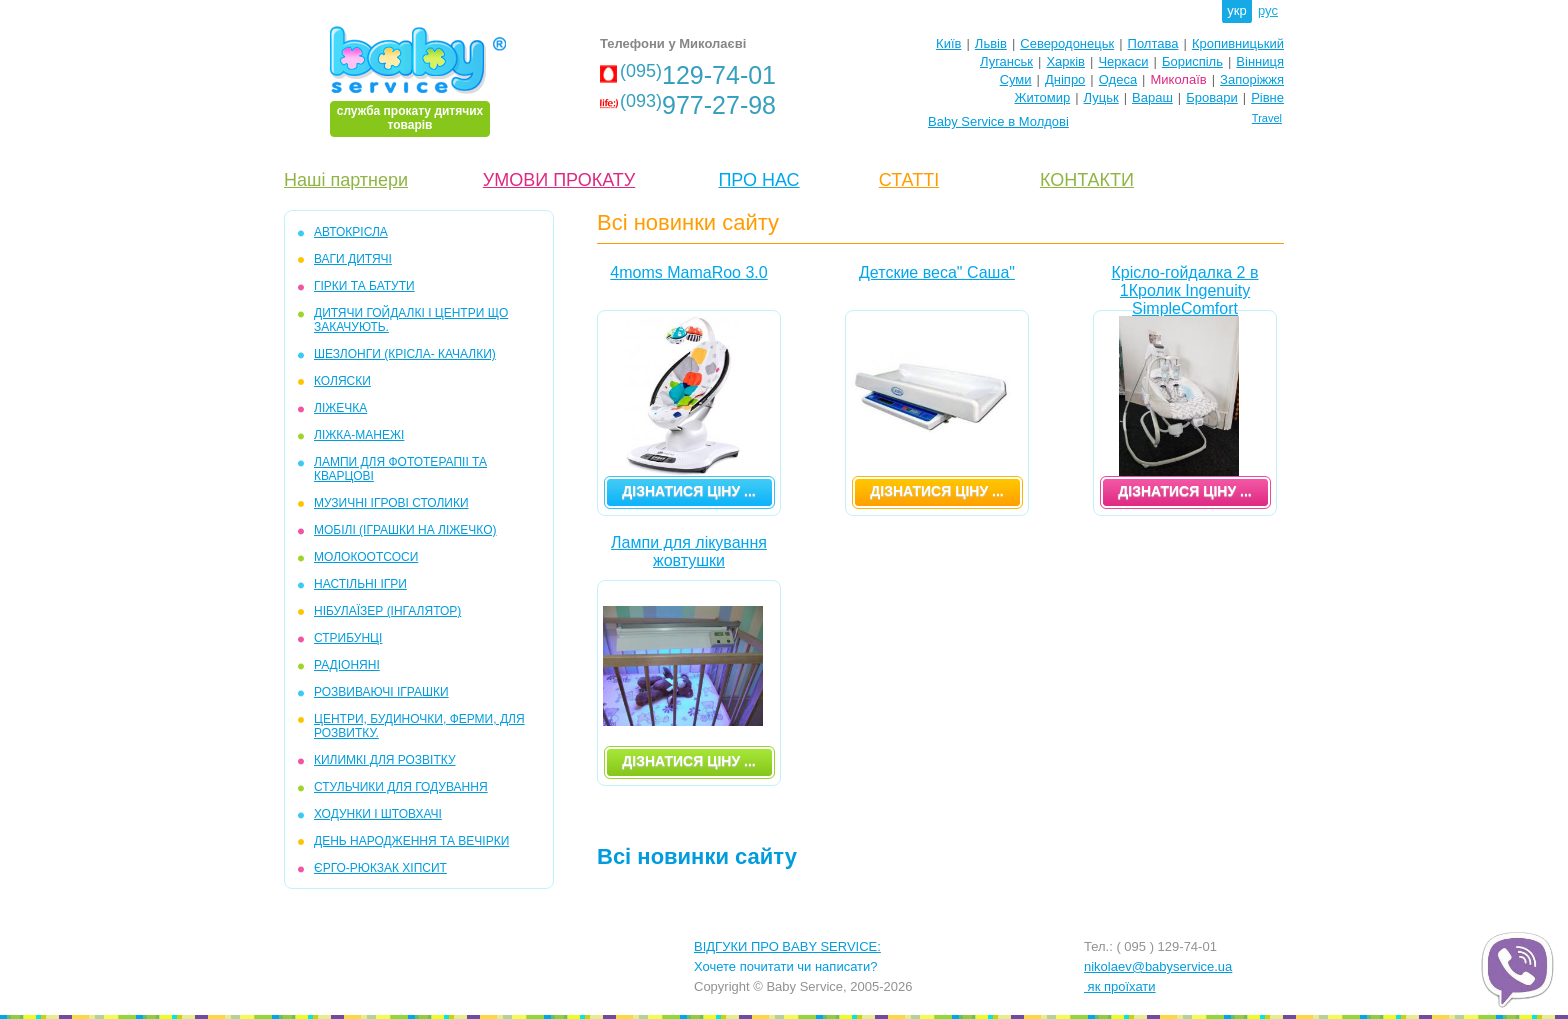 This screenshot has height=1019, width=1568. Describe the element at coordinates (937, 272) in the screenshot. I see `Детские веса" Саша"` at that location.